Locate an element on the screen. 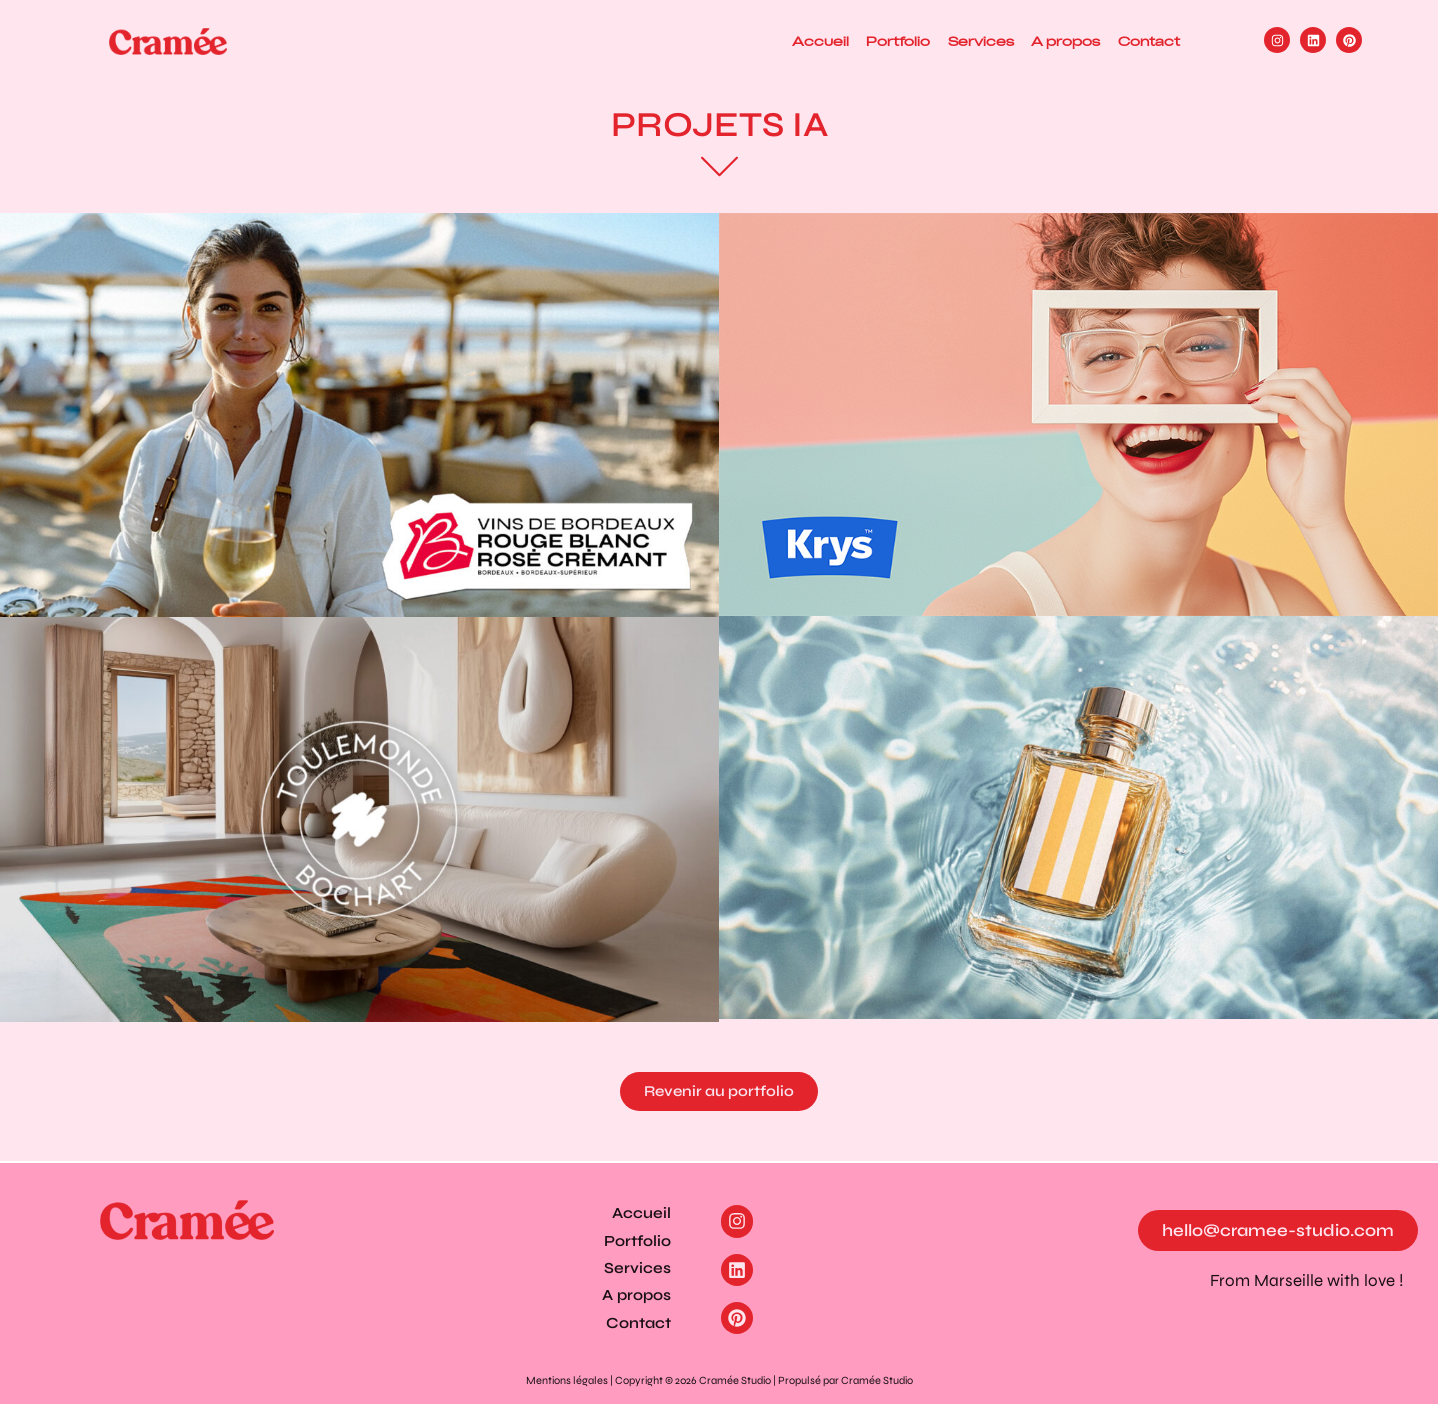 The image size is (1438, 1404). Services is located at coordinates (949, 41).